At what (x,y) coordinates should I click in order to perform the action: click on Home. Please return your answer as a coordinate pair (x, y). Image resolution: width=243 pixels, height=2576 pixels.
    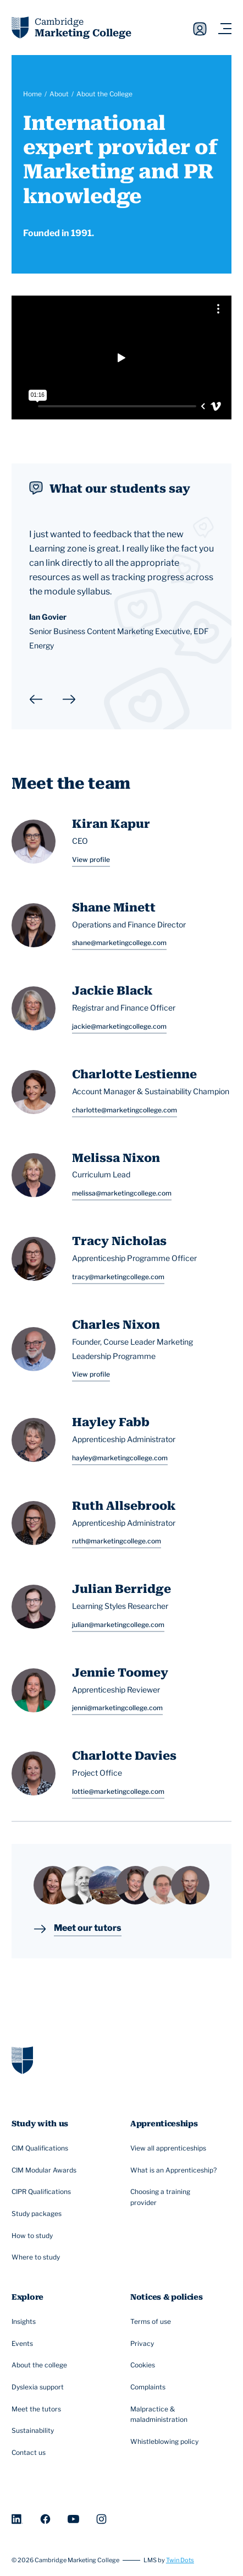
    Looking at the image, I should click on (32, 94).